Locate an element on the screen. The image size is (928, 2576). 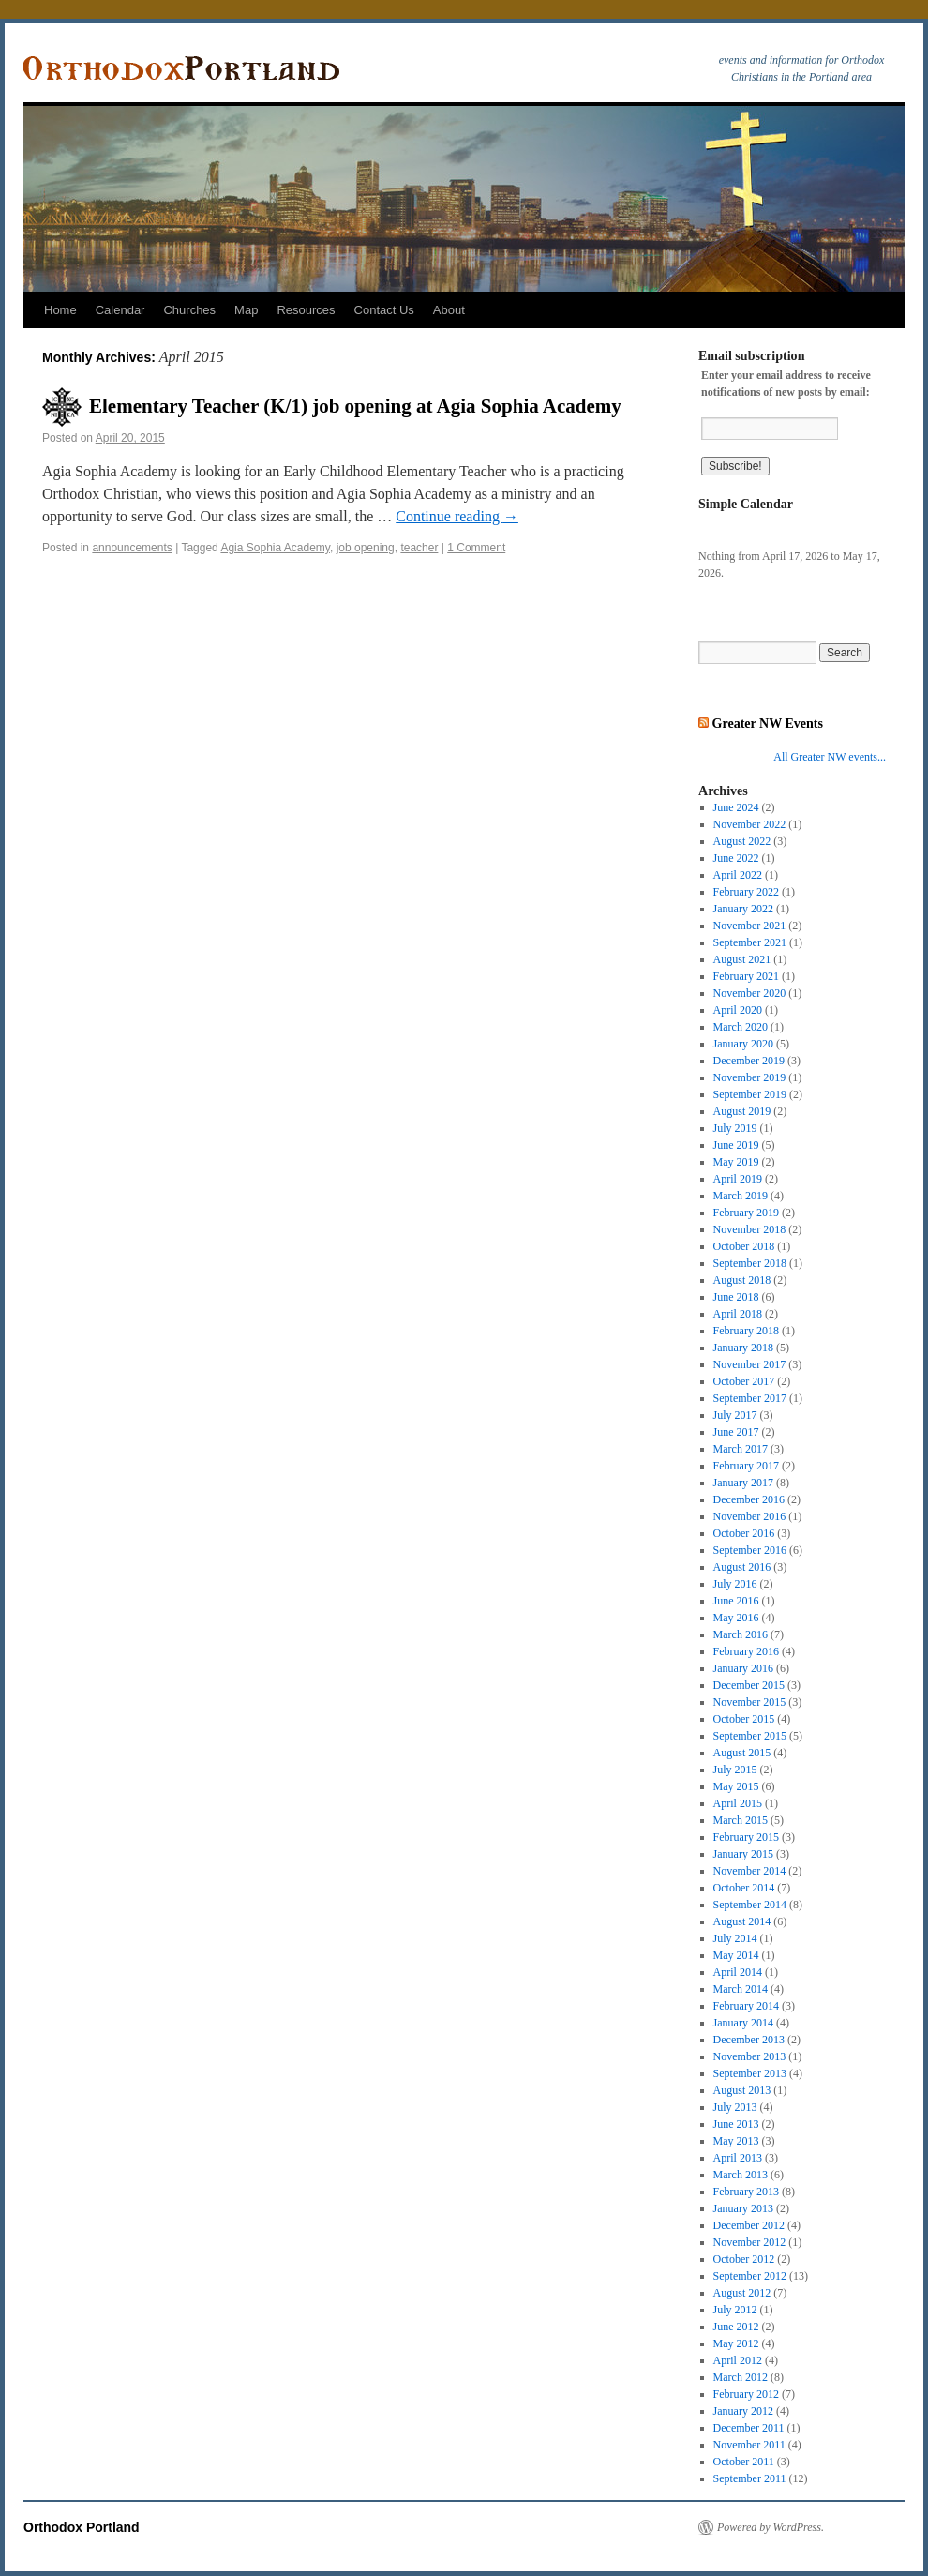
February 2022 is located at coordinates (746, 891).